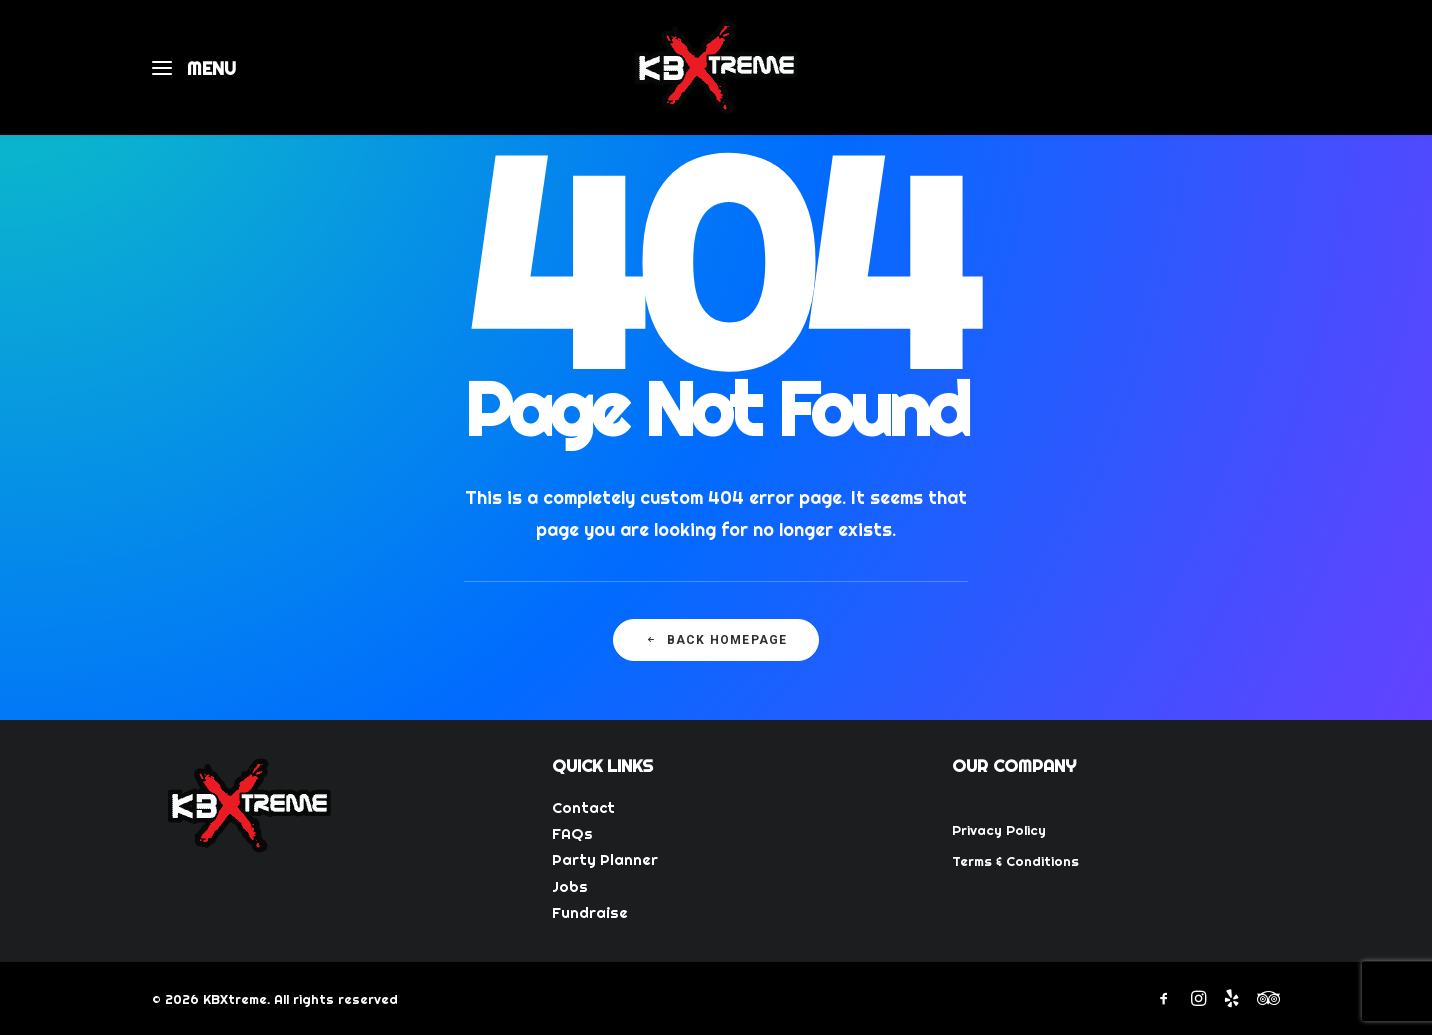 Image resolution: width=1432 pixels, height=1035 pixels. Describe the element at coordinates (605, 859) in the screenshot. I see `Party Planner` at that location.